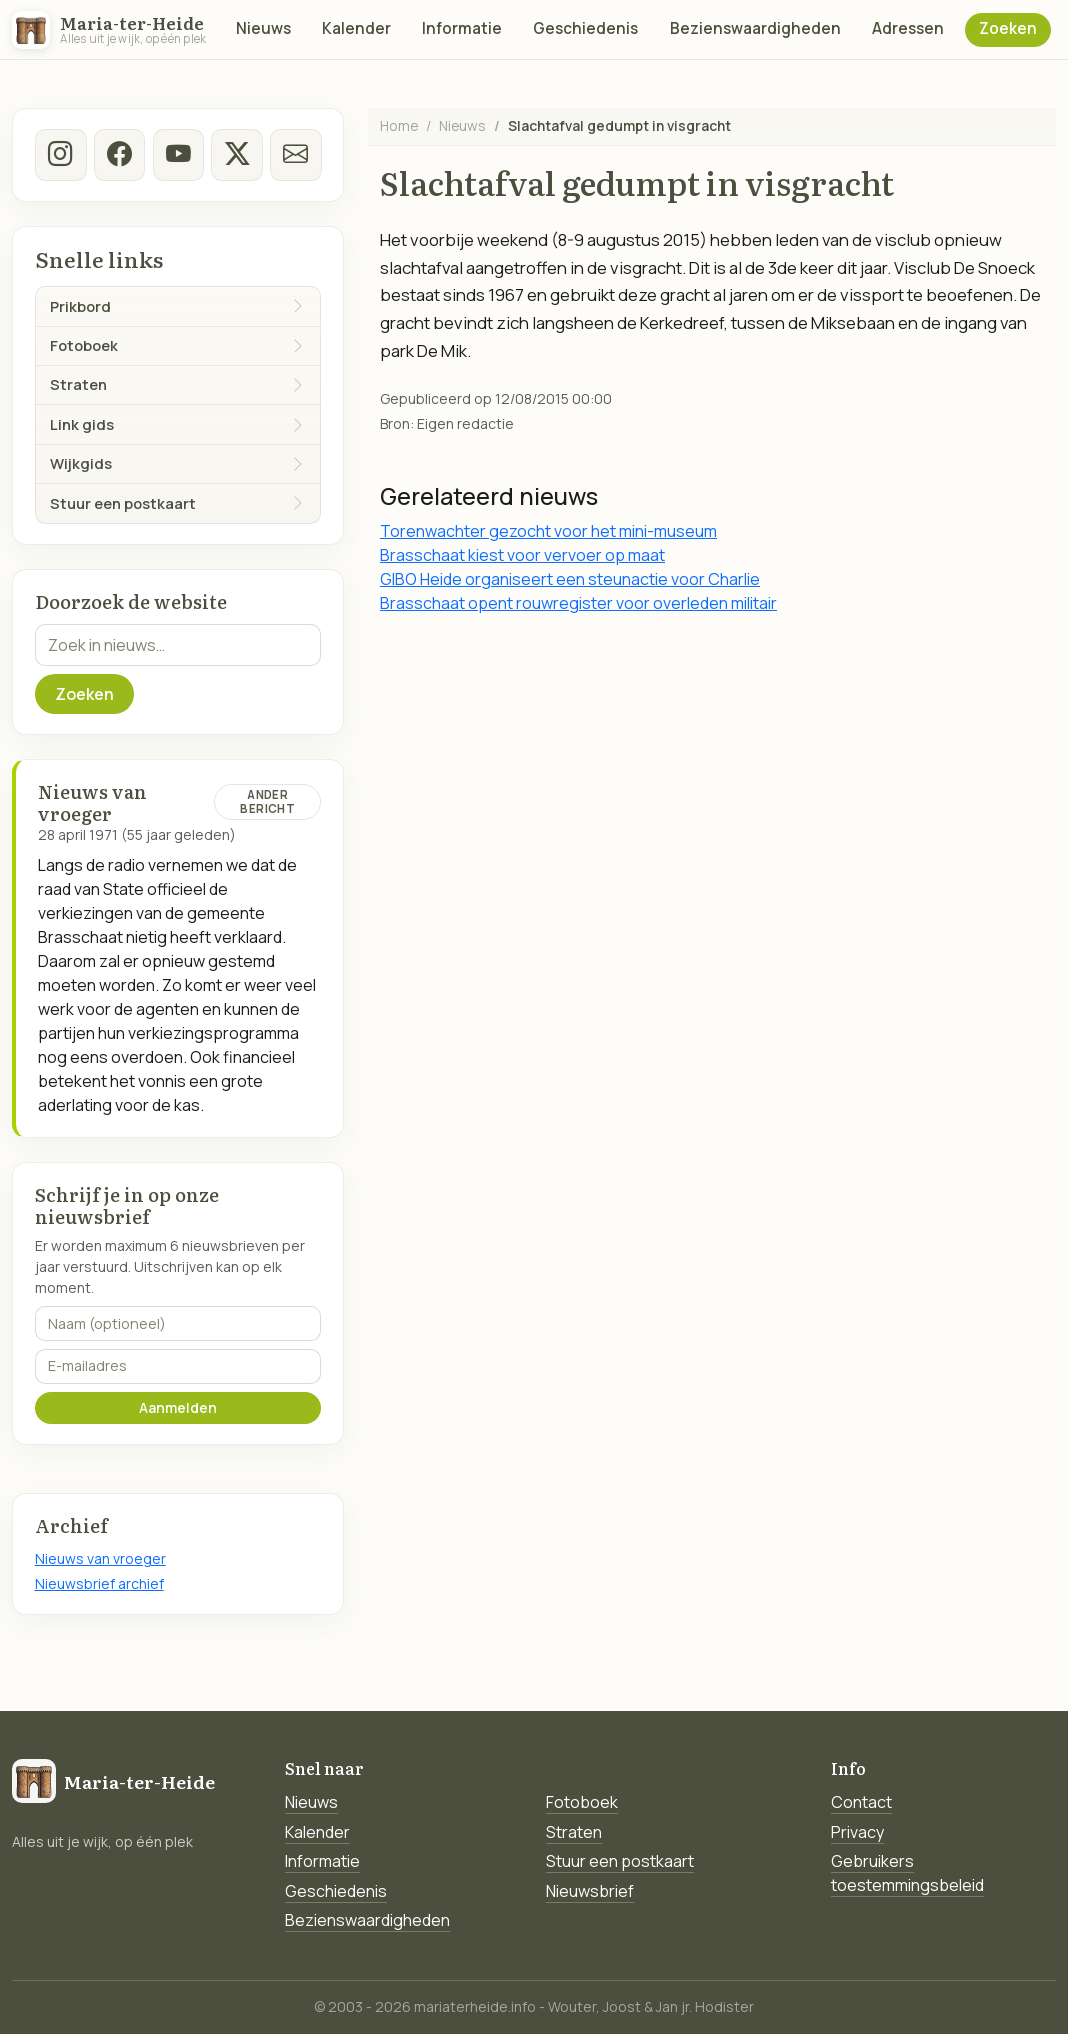 The height and width of the screenshot is (2034, 1068). I want to click on [facebook], so click(119, 155).